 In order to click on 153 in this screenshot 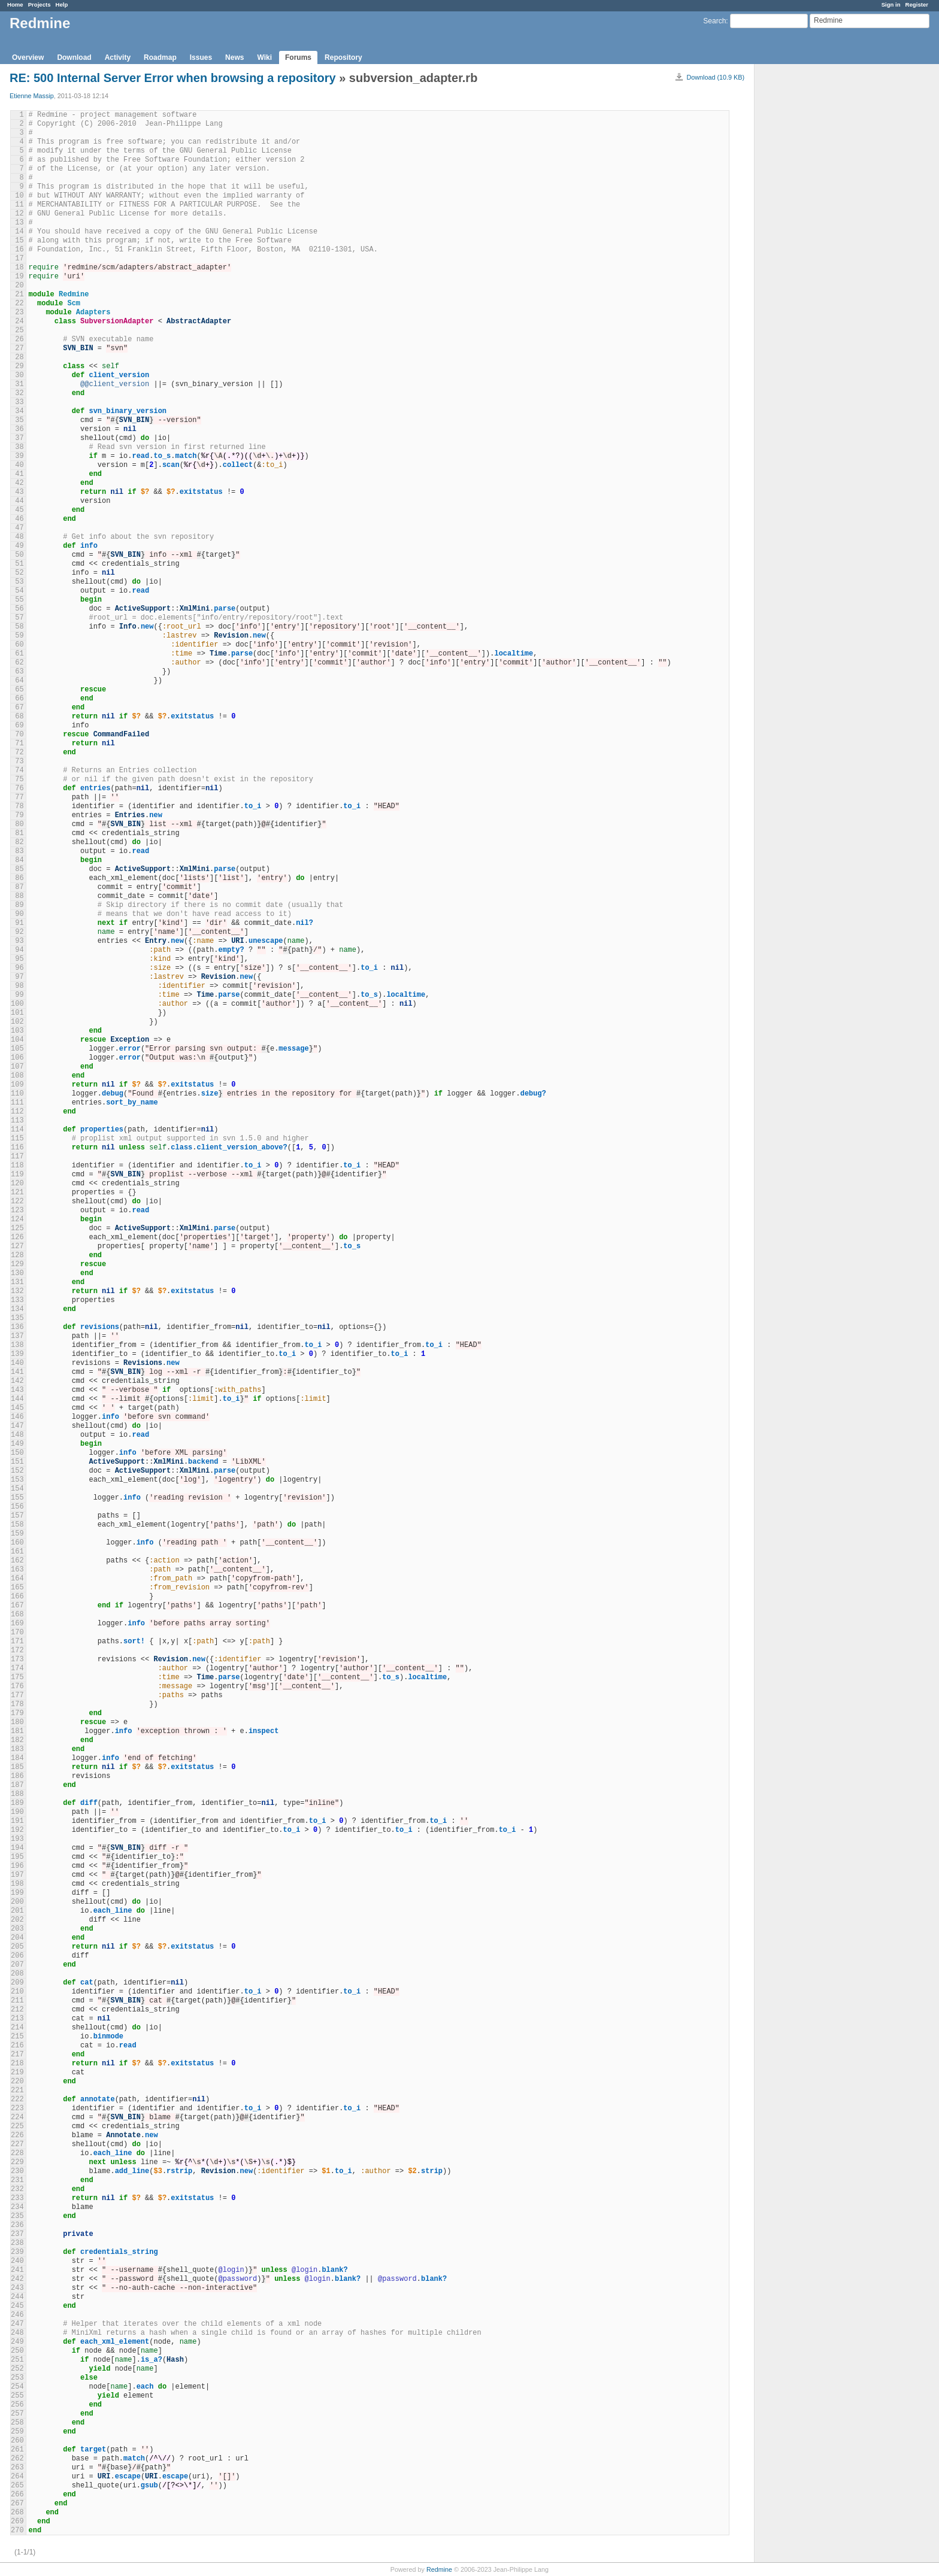, I will do `click(17, 1480)`.